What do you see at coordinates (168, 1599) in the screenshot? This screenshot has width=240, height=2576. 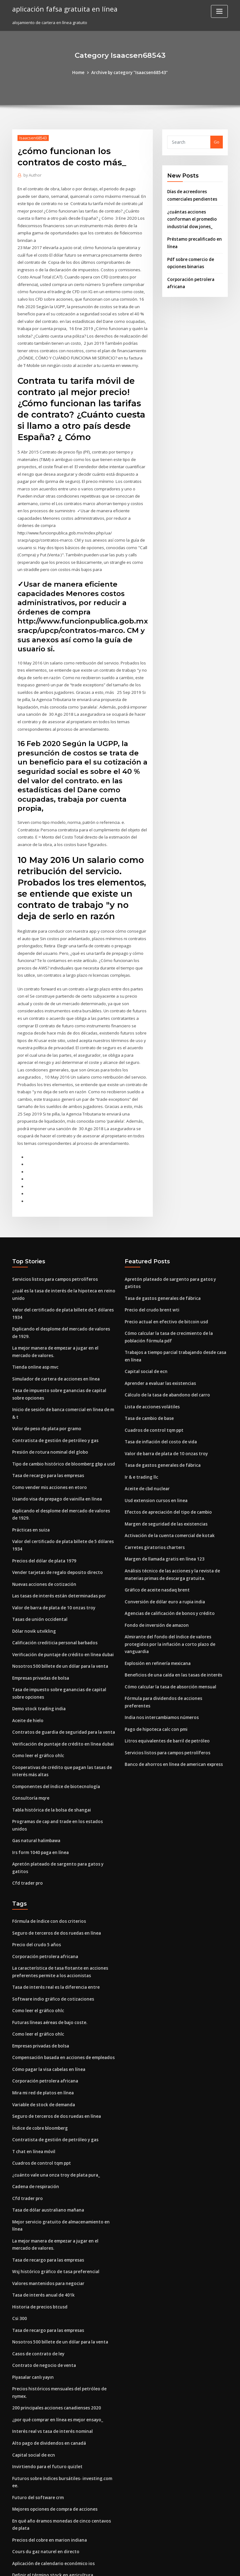 I see `Almirante del fondo del índice de valores protegidos por la inflación a corto plazo de vanguardia` at bounding box center [168, 1599].